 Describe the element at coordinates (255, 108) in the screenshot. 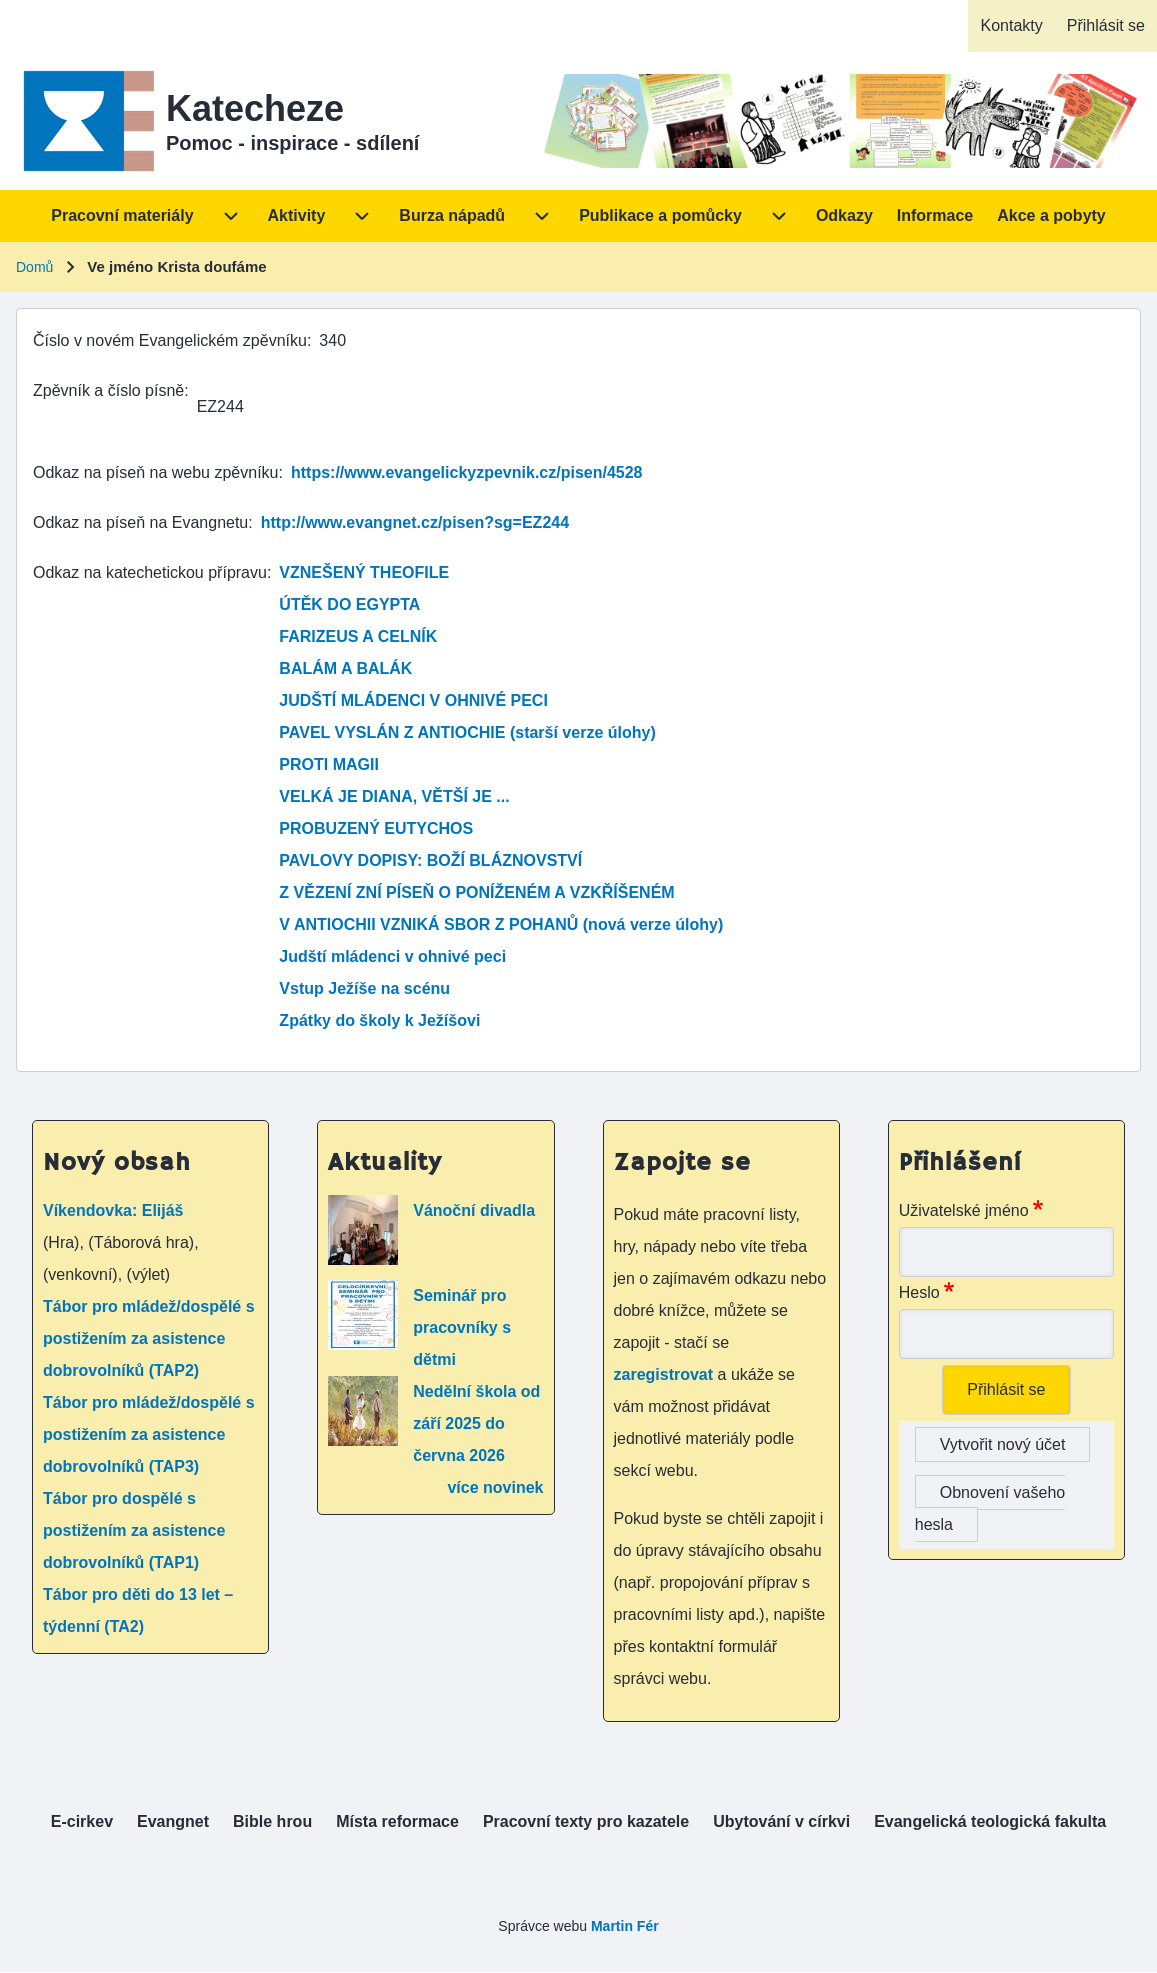

I see `Katecheze` at that location.